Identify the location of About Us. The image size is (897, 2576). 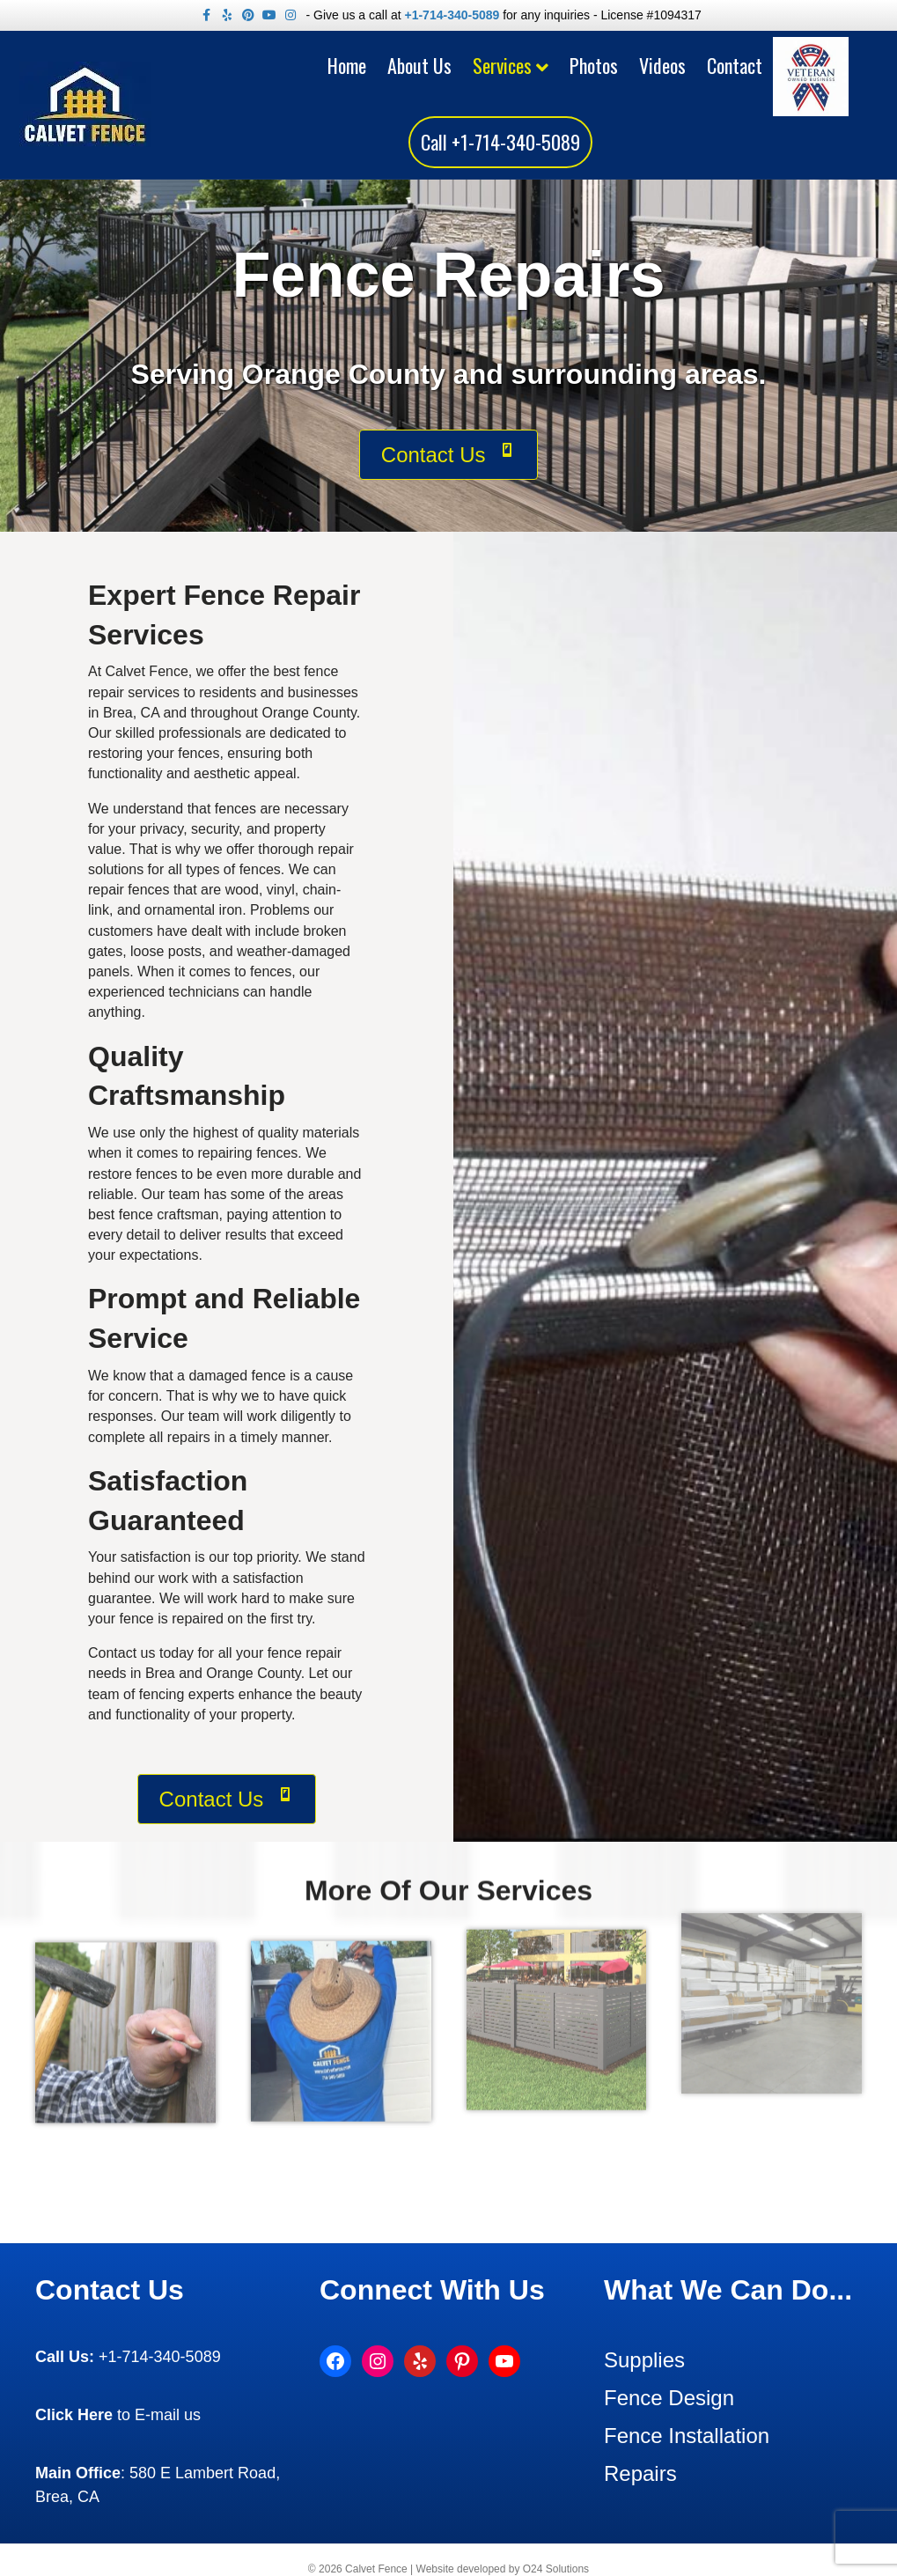
(419, 65).